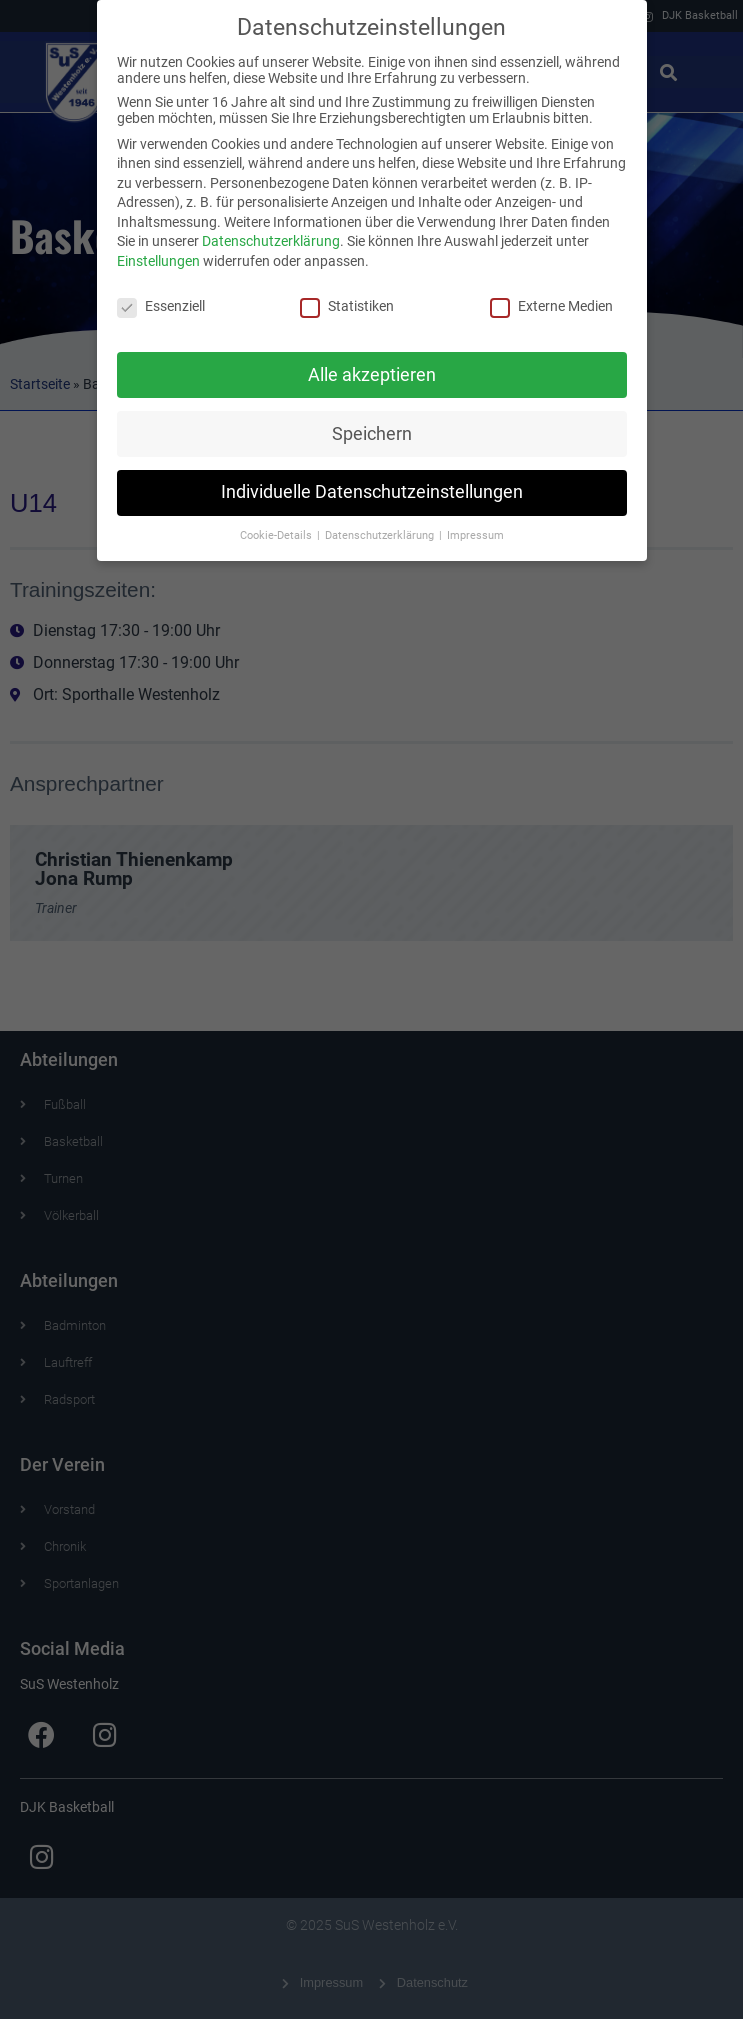  What do you see at coordinates (475, 528) in the screenshot?
I see `Impressum [button]` at bounding box center [475, 528].